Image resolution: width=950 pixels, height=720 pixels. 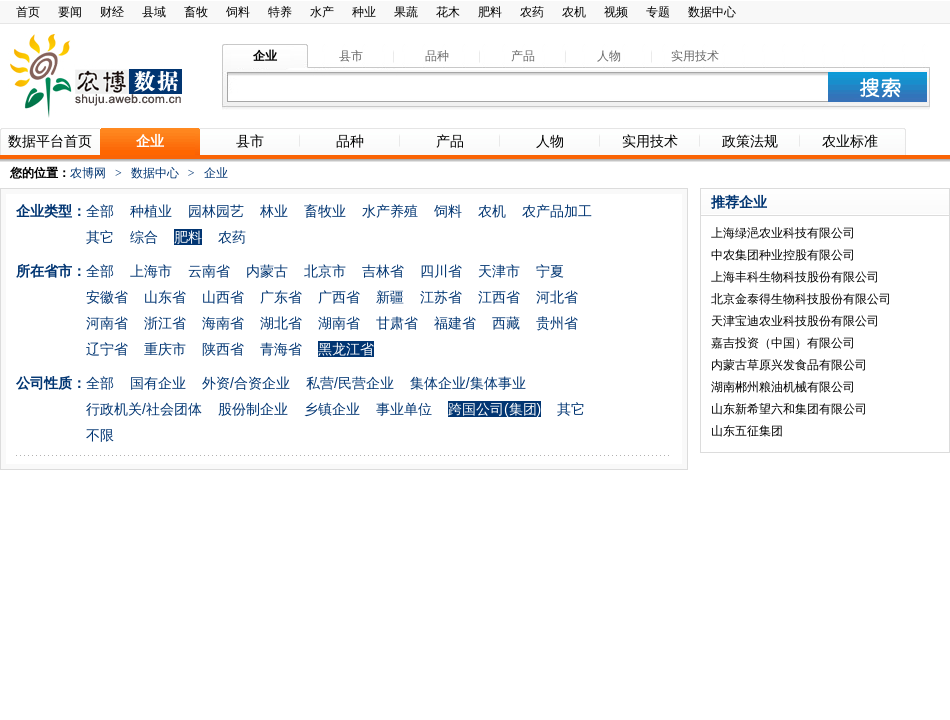 What do you see at coordinates (406, 12) in the screenshot?
I see `果蔬` at bounding box center [406, 12].